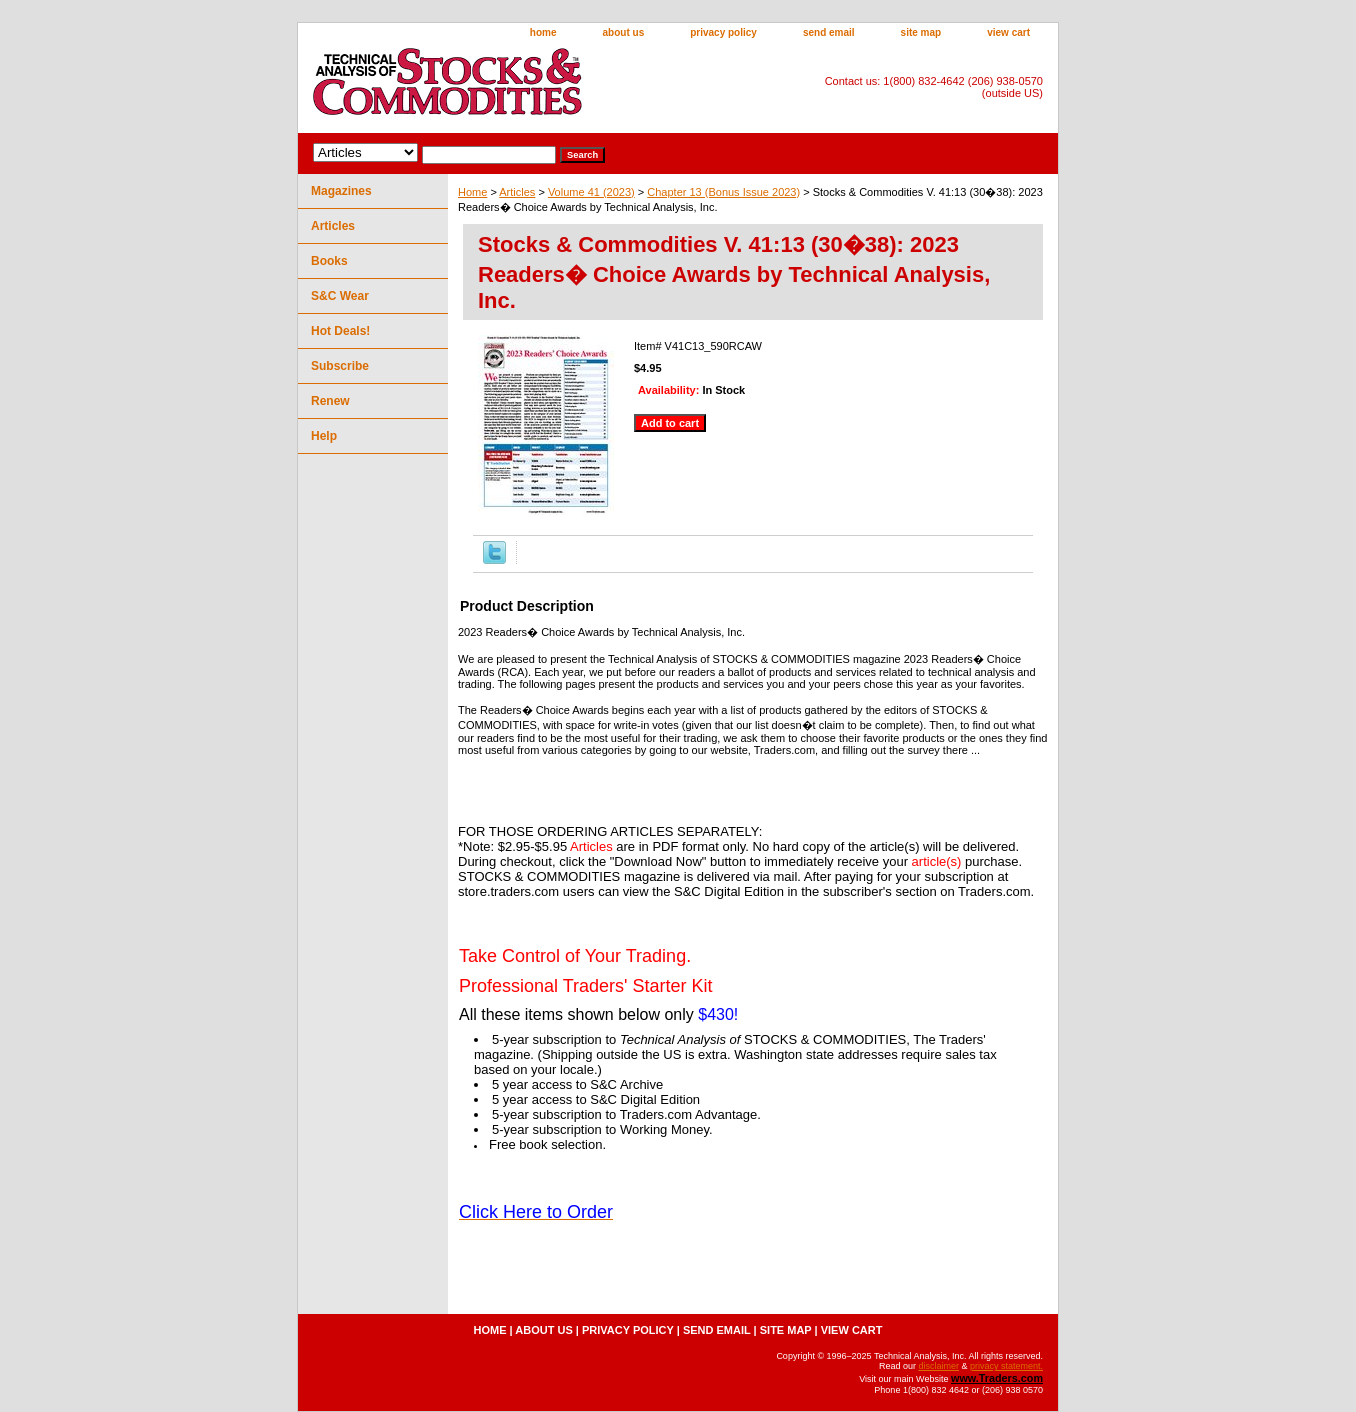 Image resolution: width=1356 pixels, height=1412 pixels. Describe the element at coordinates (997, 1378) in the screenshot. I see `www.Traders.com` at that location.